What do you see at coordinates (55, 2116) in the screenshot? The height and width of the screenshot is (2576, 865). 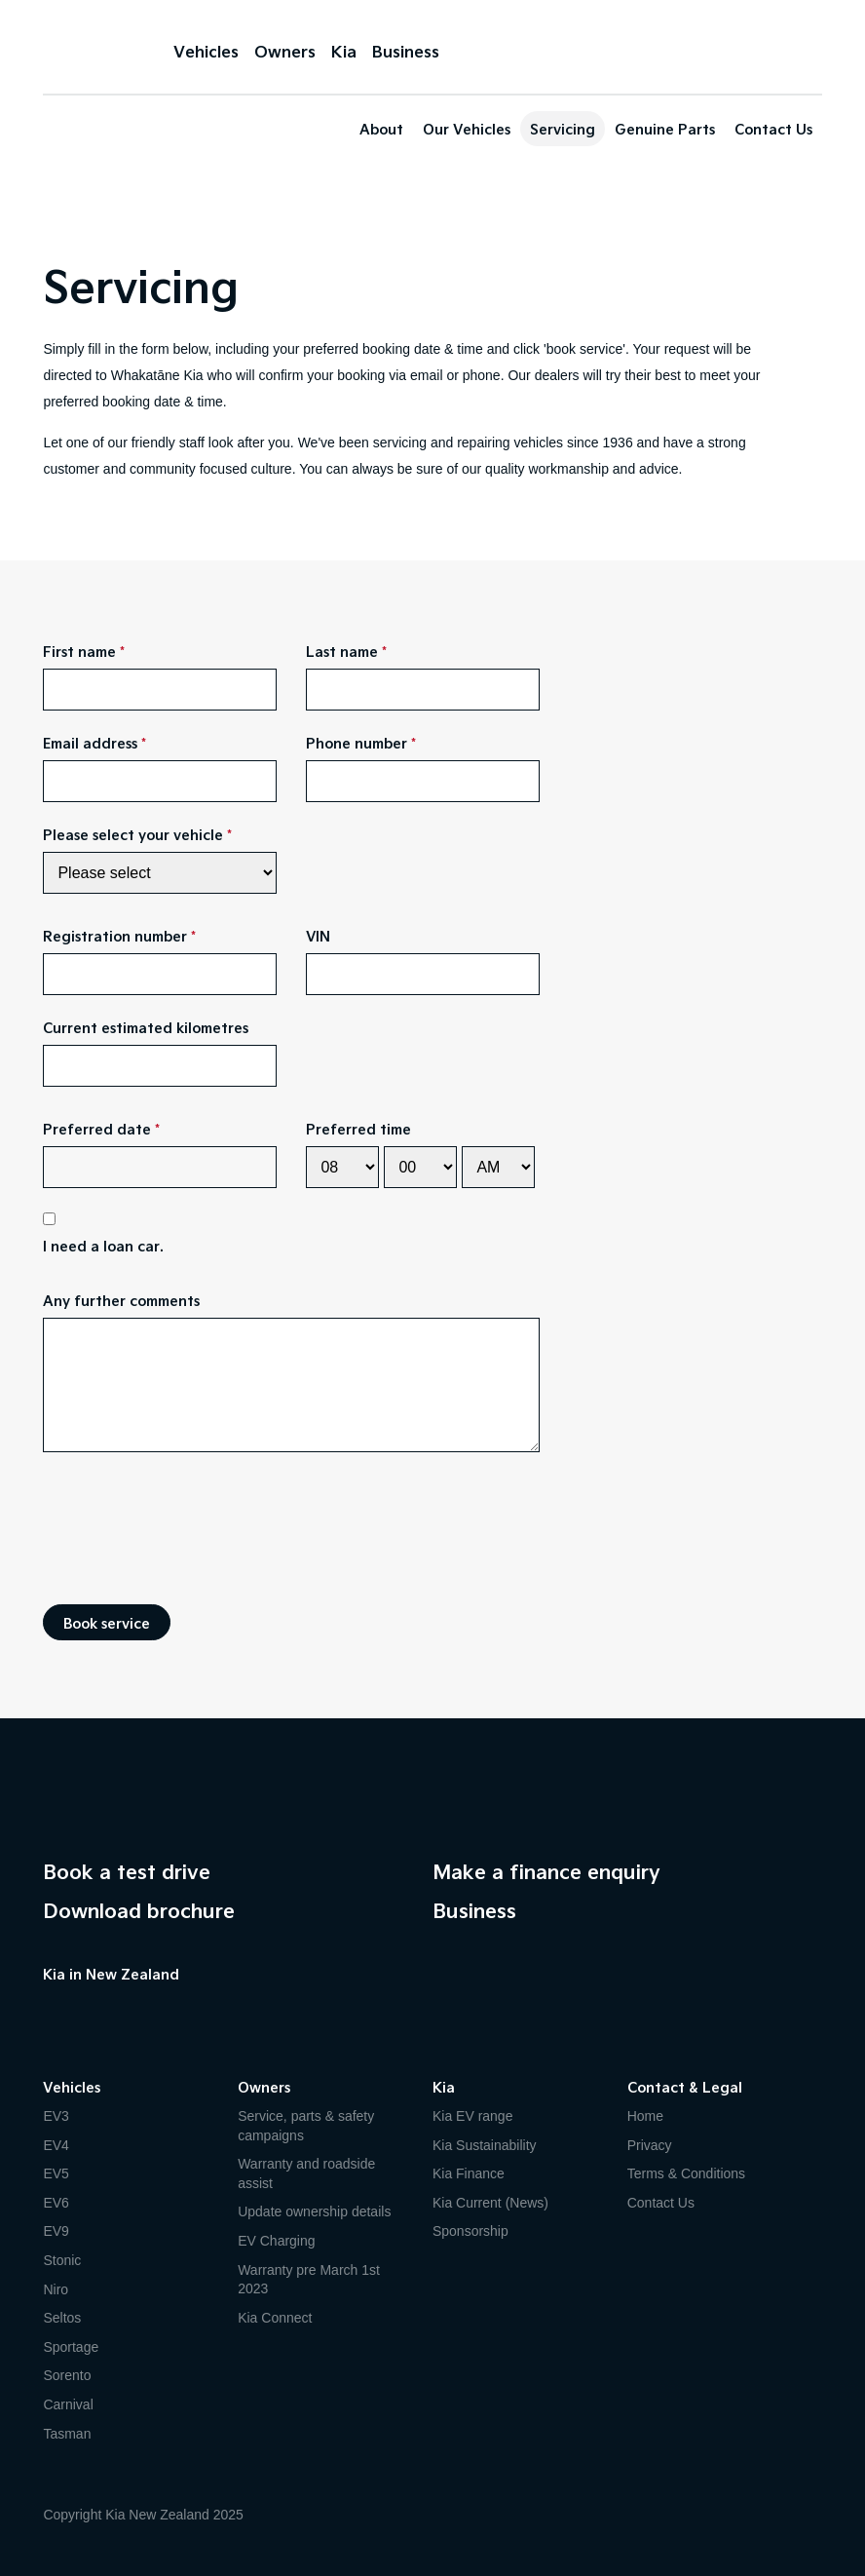 I see `EV3` at bounding box center [55, 2116].